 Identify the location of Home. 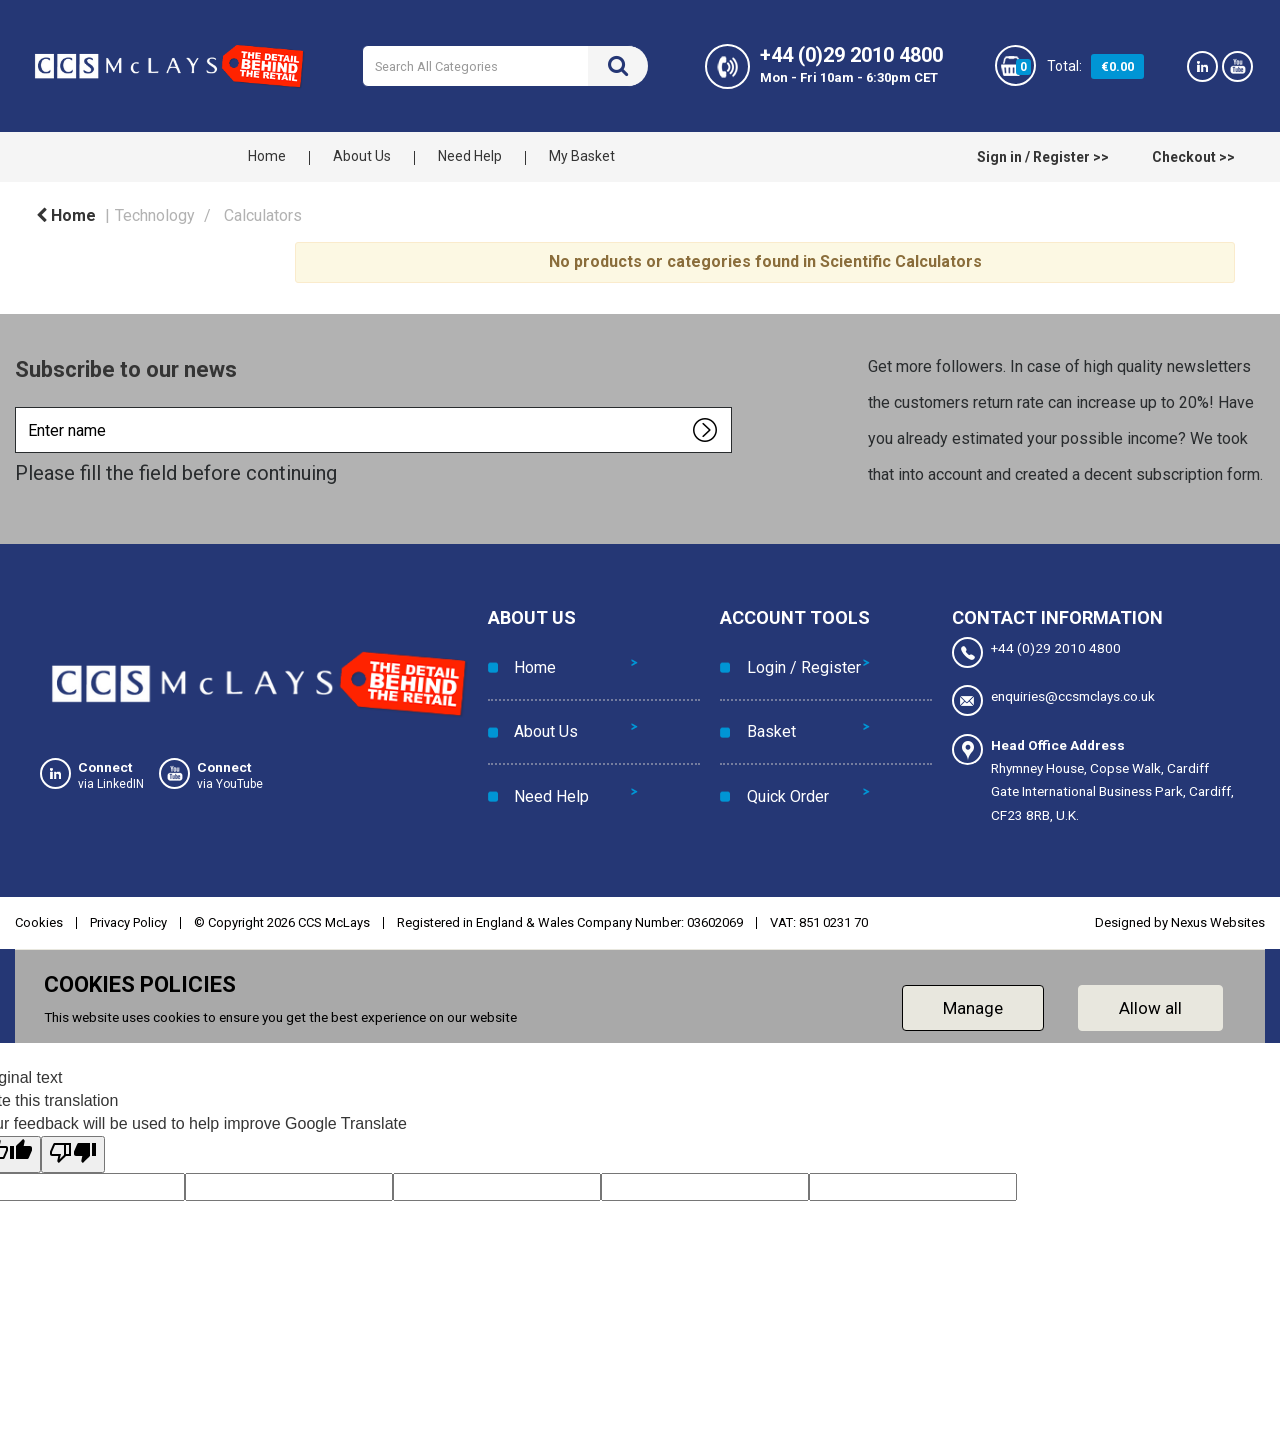
(267, 156).